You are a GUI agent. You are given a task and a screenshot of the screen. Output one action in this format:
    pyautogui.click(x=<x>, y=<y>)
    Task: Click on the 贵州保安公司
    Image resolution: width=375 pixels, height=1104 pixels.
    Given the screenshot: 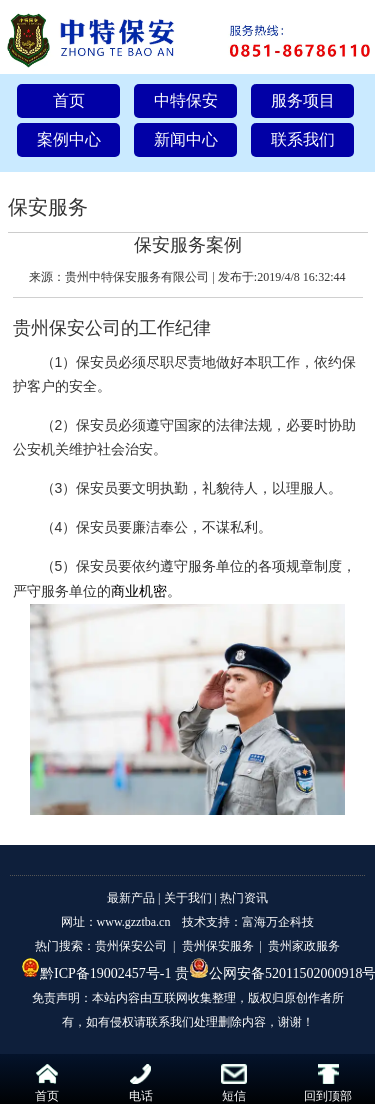 What is the action you would take?
    pyautogui.click(x=67, y=328)
    